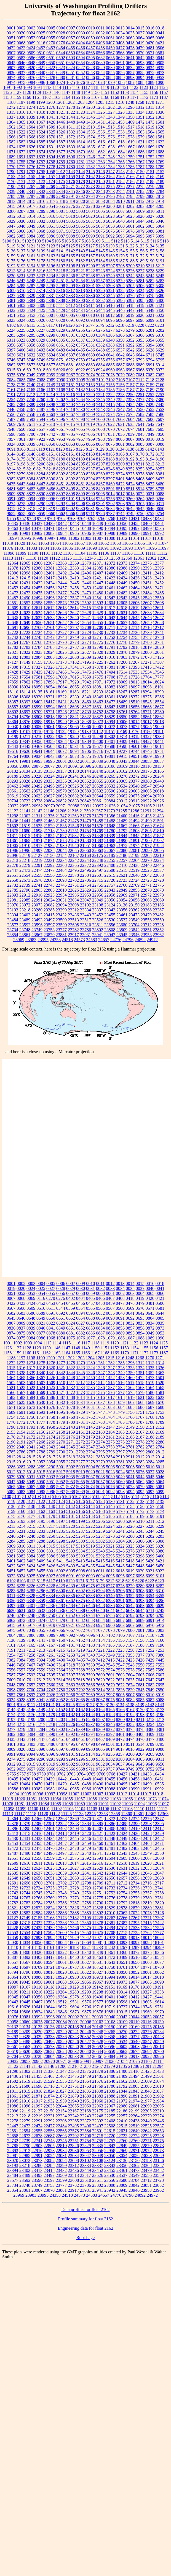 This screenshot has width=171, height=2576. What do you see at coordinates (150, 429) in the screenshot?
I see `7683` at bounding box center [150, 429].